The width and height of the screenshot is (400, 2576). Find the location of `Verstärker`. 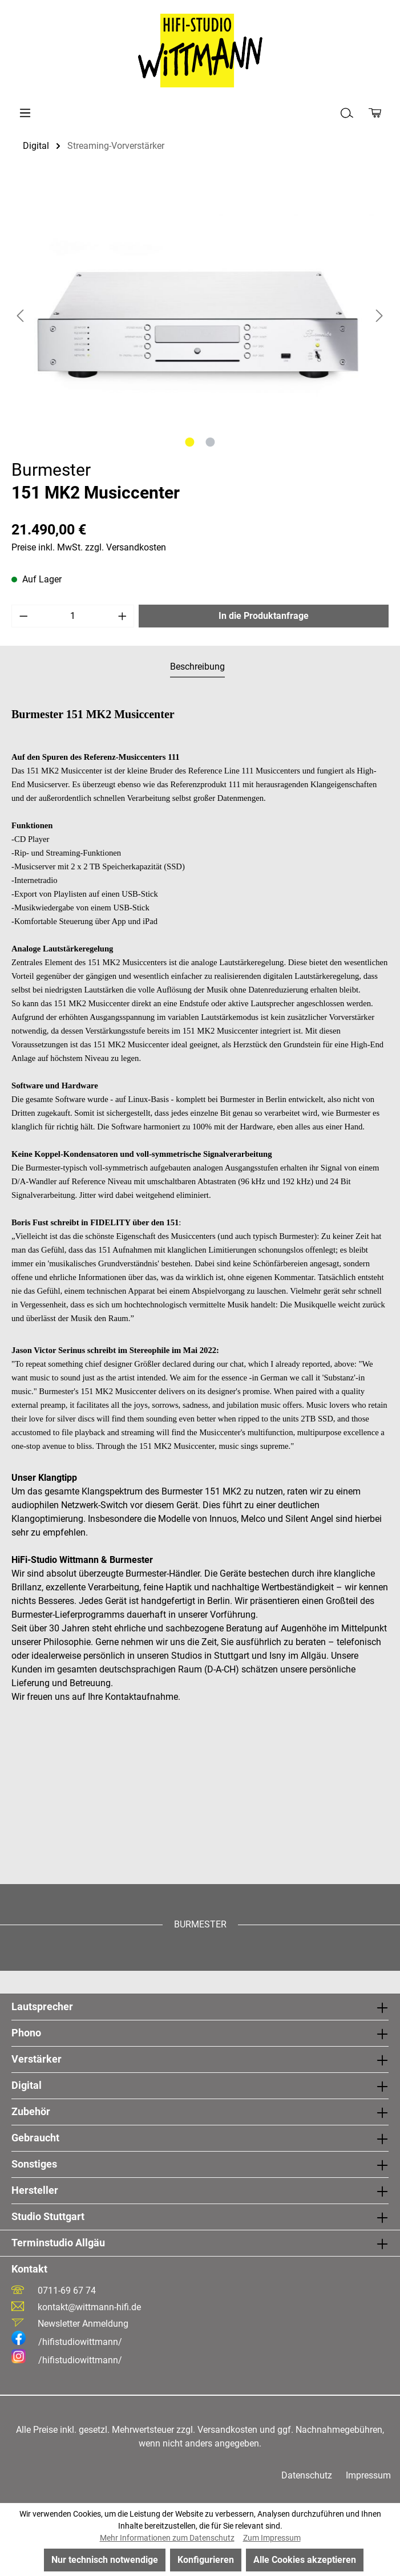

Verstärker is located at coordinates (36, 2059).